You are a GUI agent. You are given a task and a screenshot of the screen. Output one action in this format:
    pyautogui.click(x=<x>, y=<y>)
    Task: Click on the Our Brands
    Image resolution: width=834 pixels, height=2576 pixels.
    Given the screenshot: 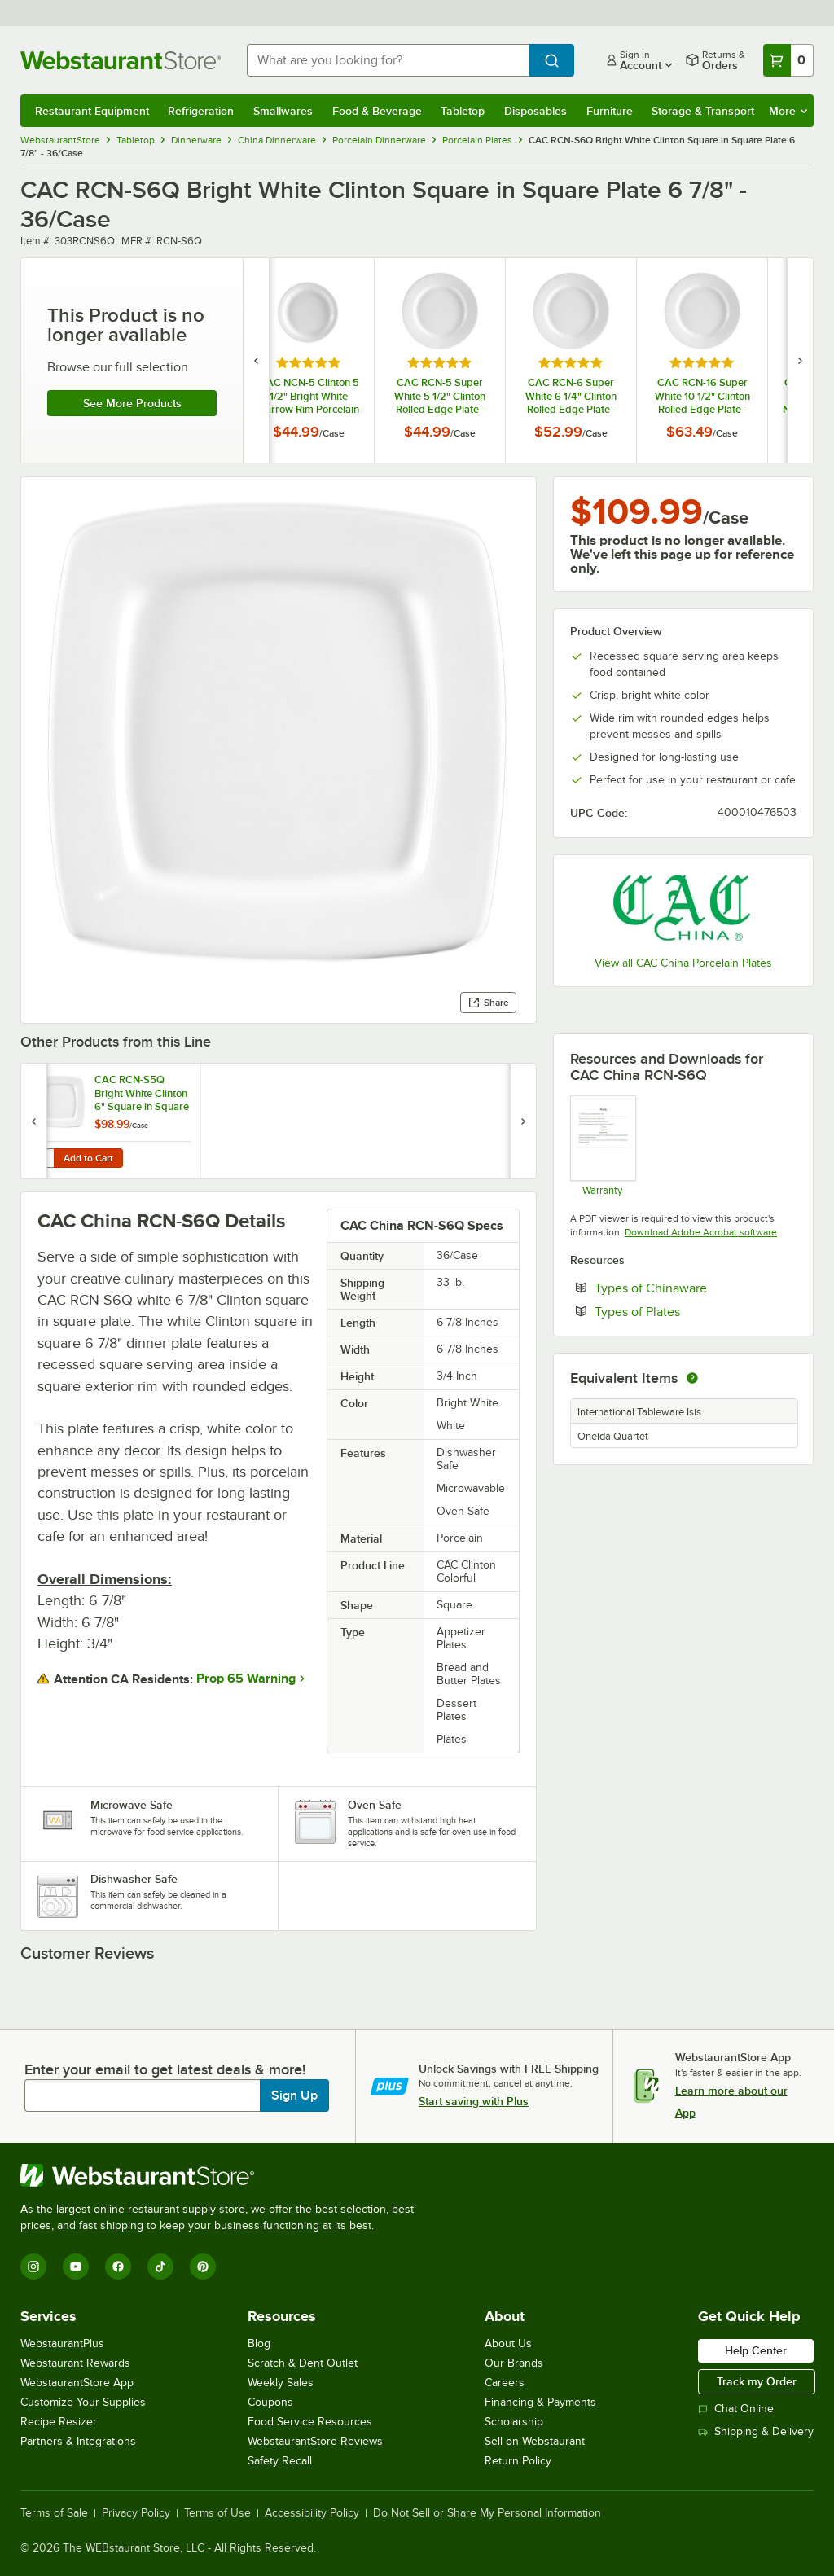 What is the action you would take?
    pyautogui.click(x=514, y=2363)
    